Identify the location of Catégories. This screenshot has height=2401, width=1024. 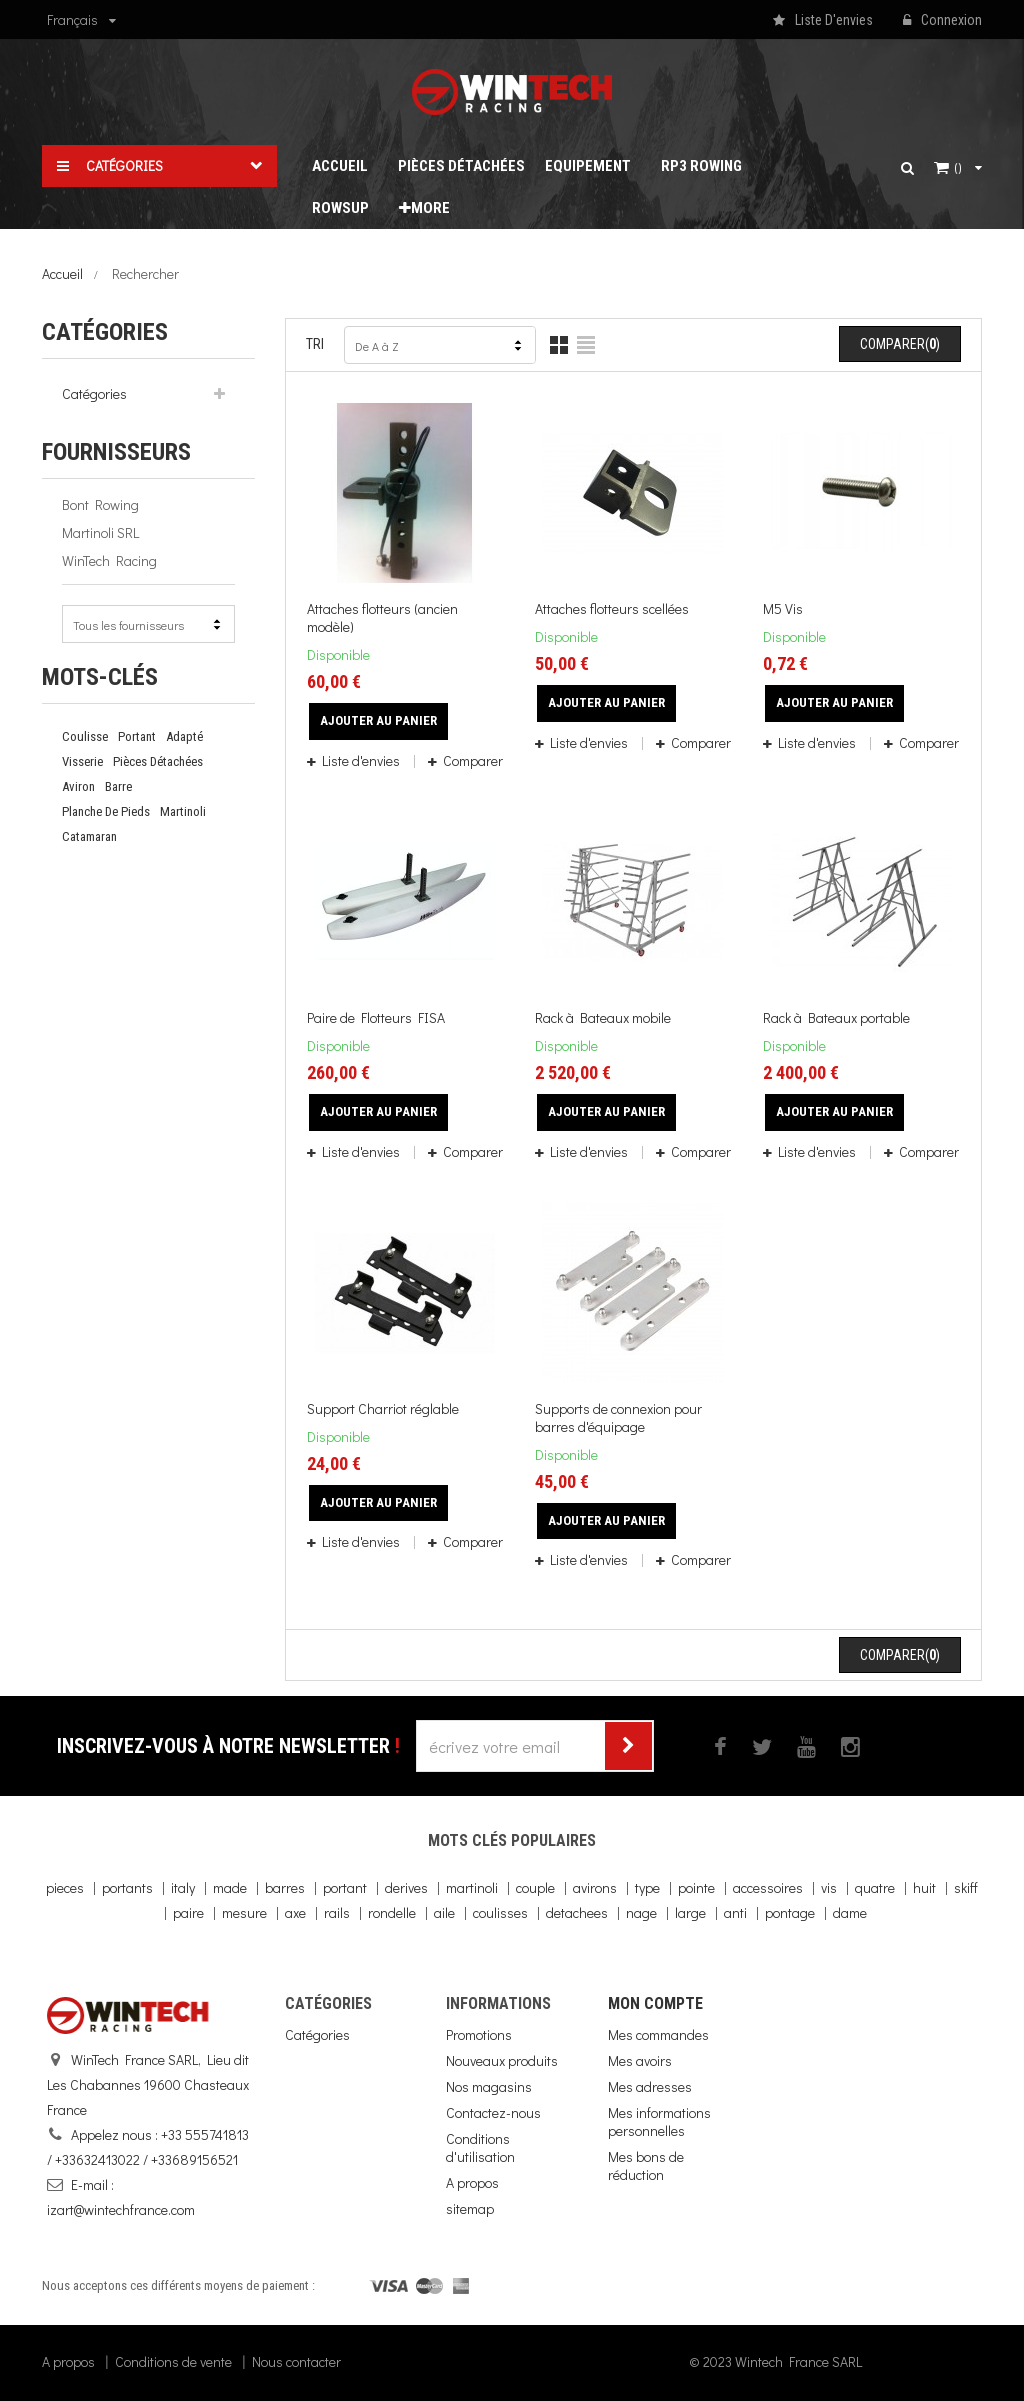
(94, 393).